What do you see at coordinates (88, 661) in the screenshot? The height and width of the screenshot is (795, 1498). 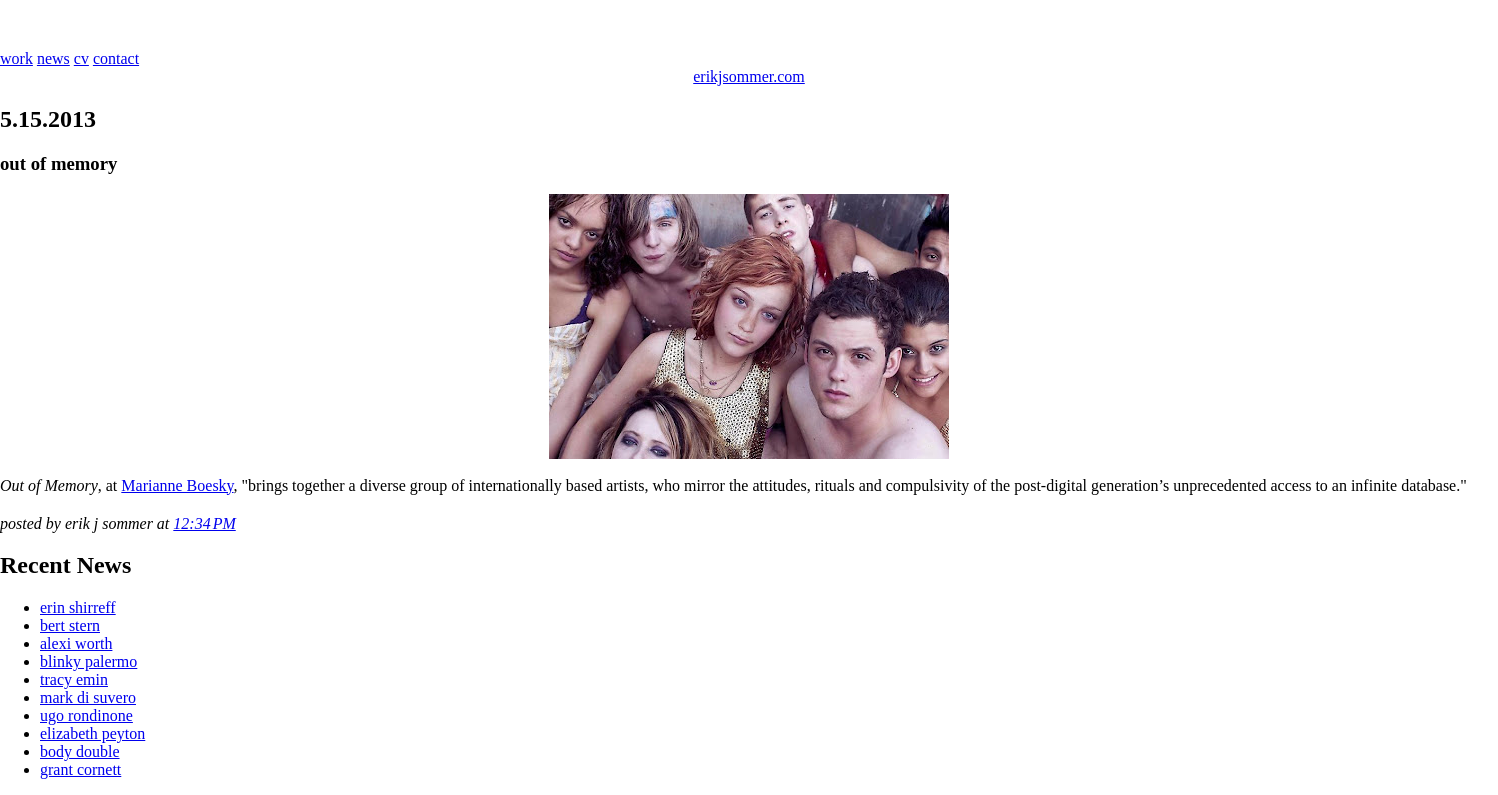 I see `blinky palermo` at bounding box center [88, 661].